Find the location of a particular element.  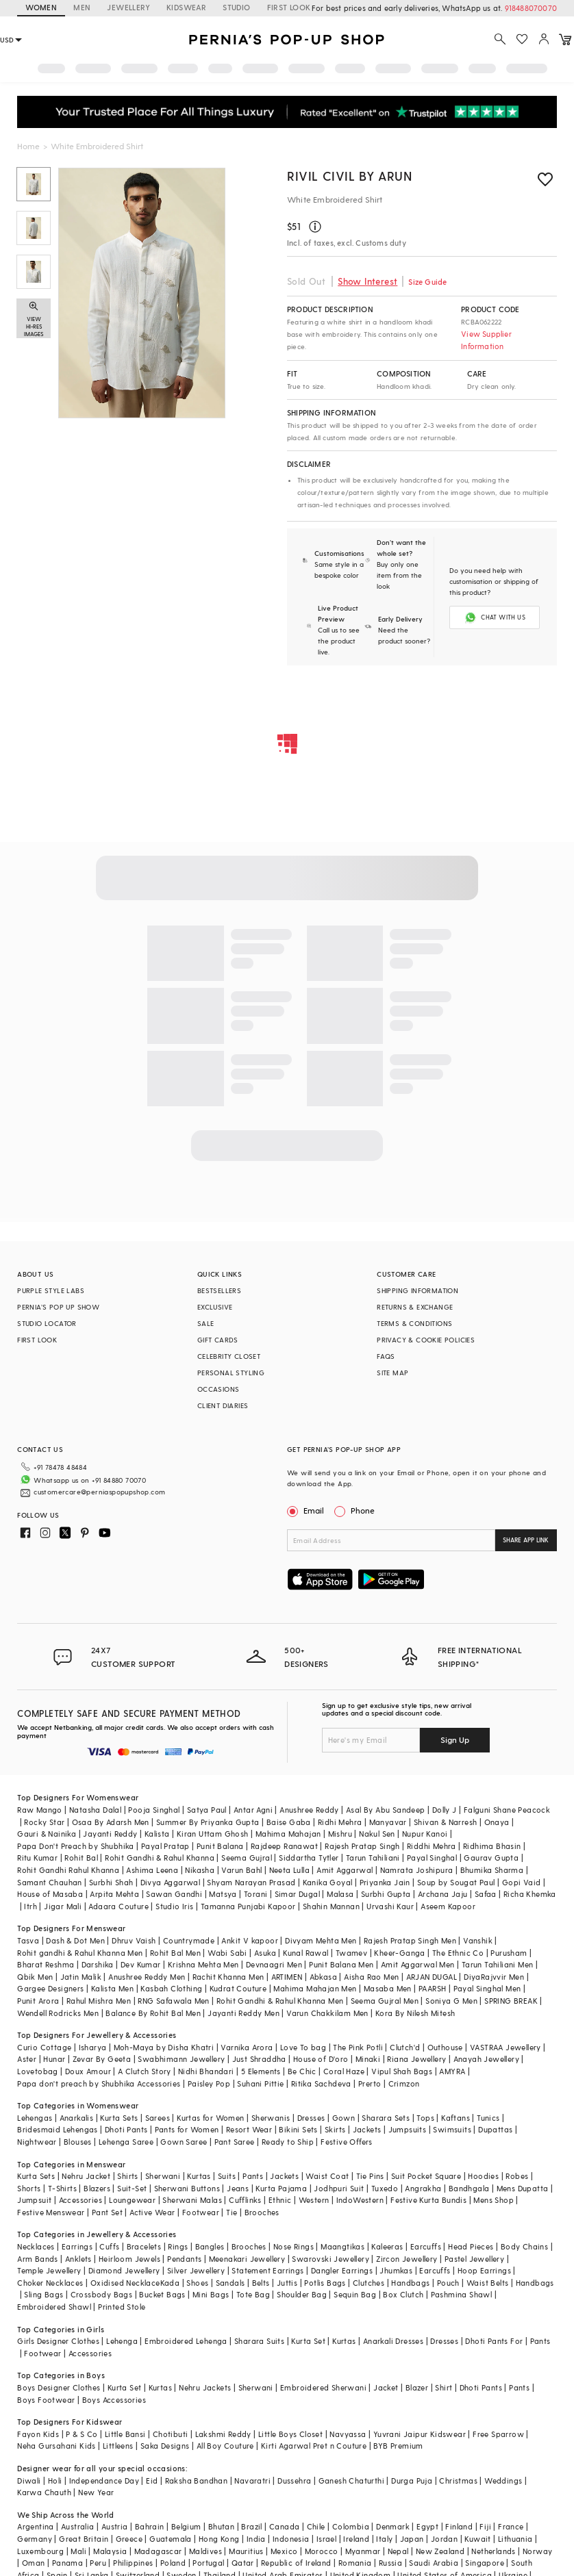

Resort Wear is located at coordinates (249, 2129).